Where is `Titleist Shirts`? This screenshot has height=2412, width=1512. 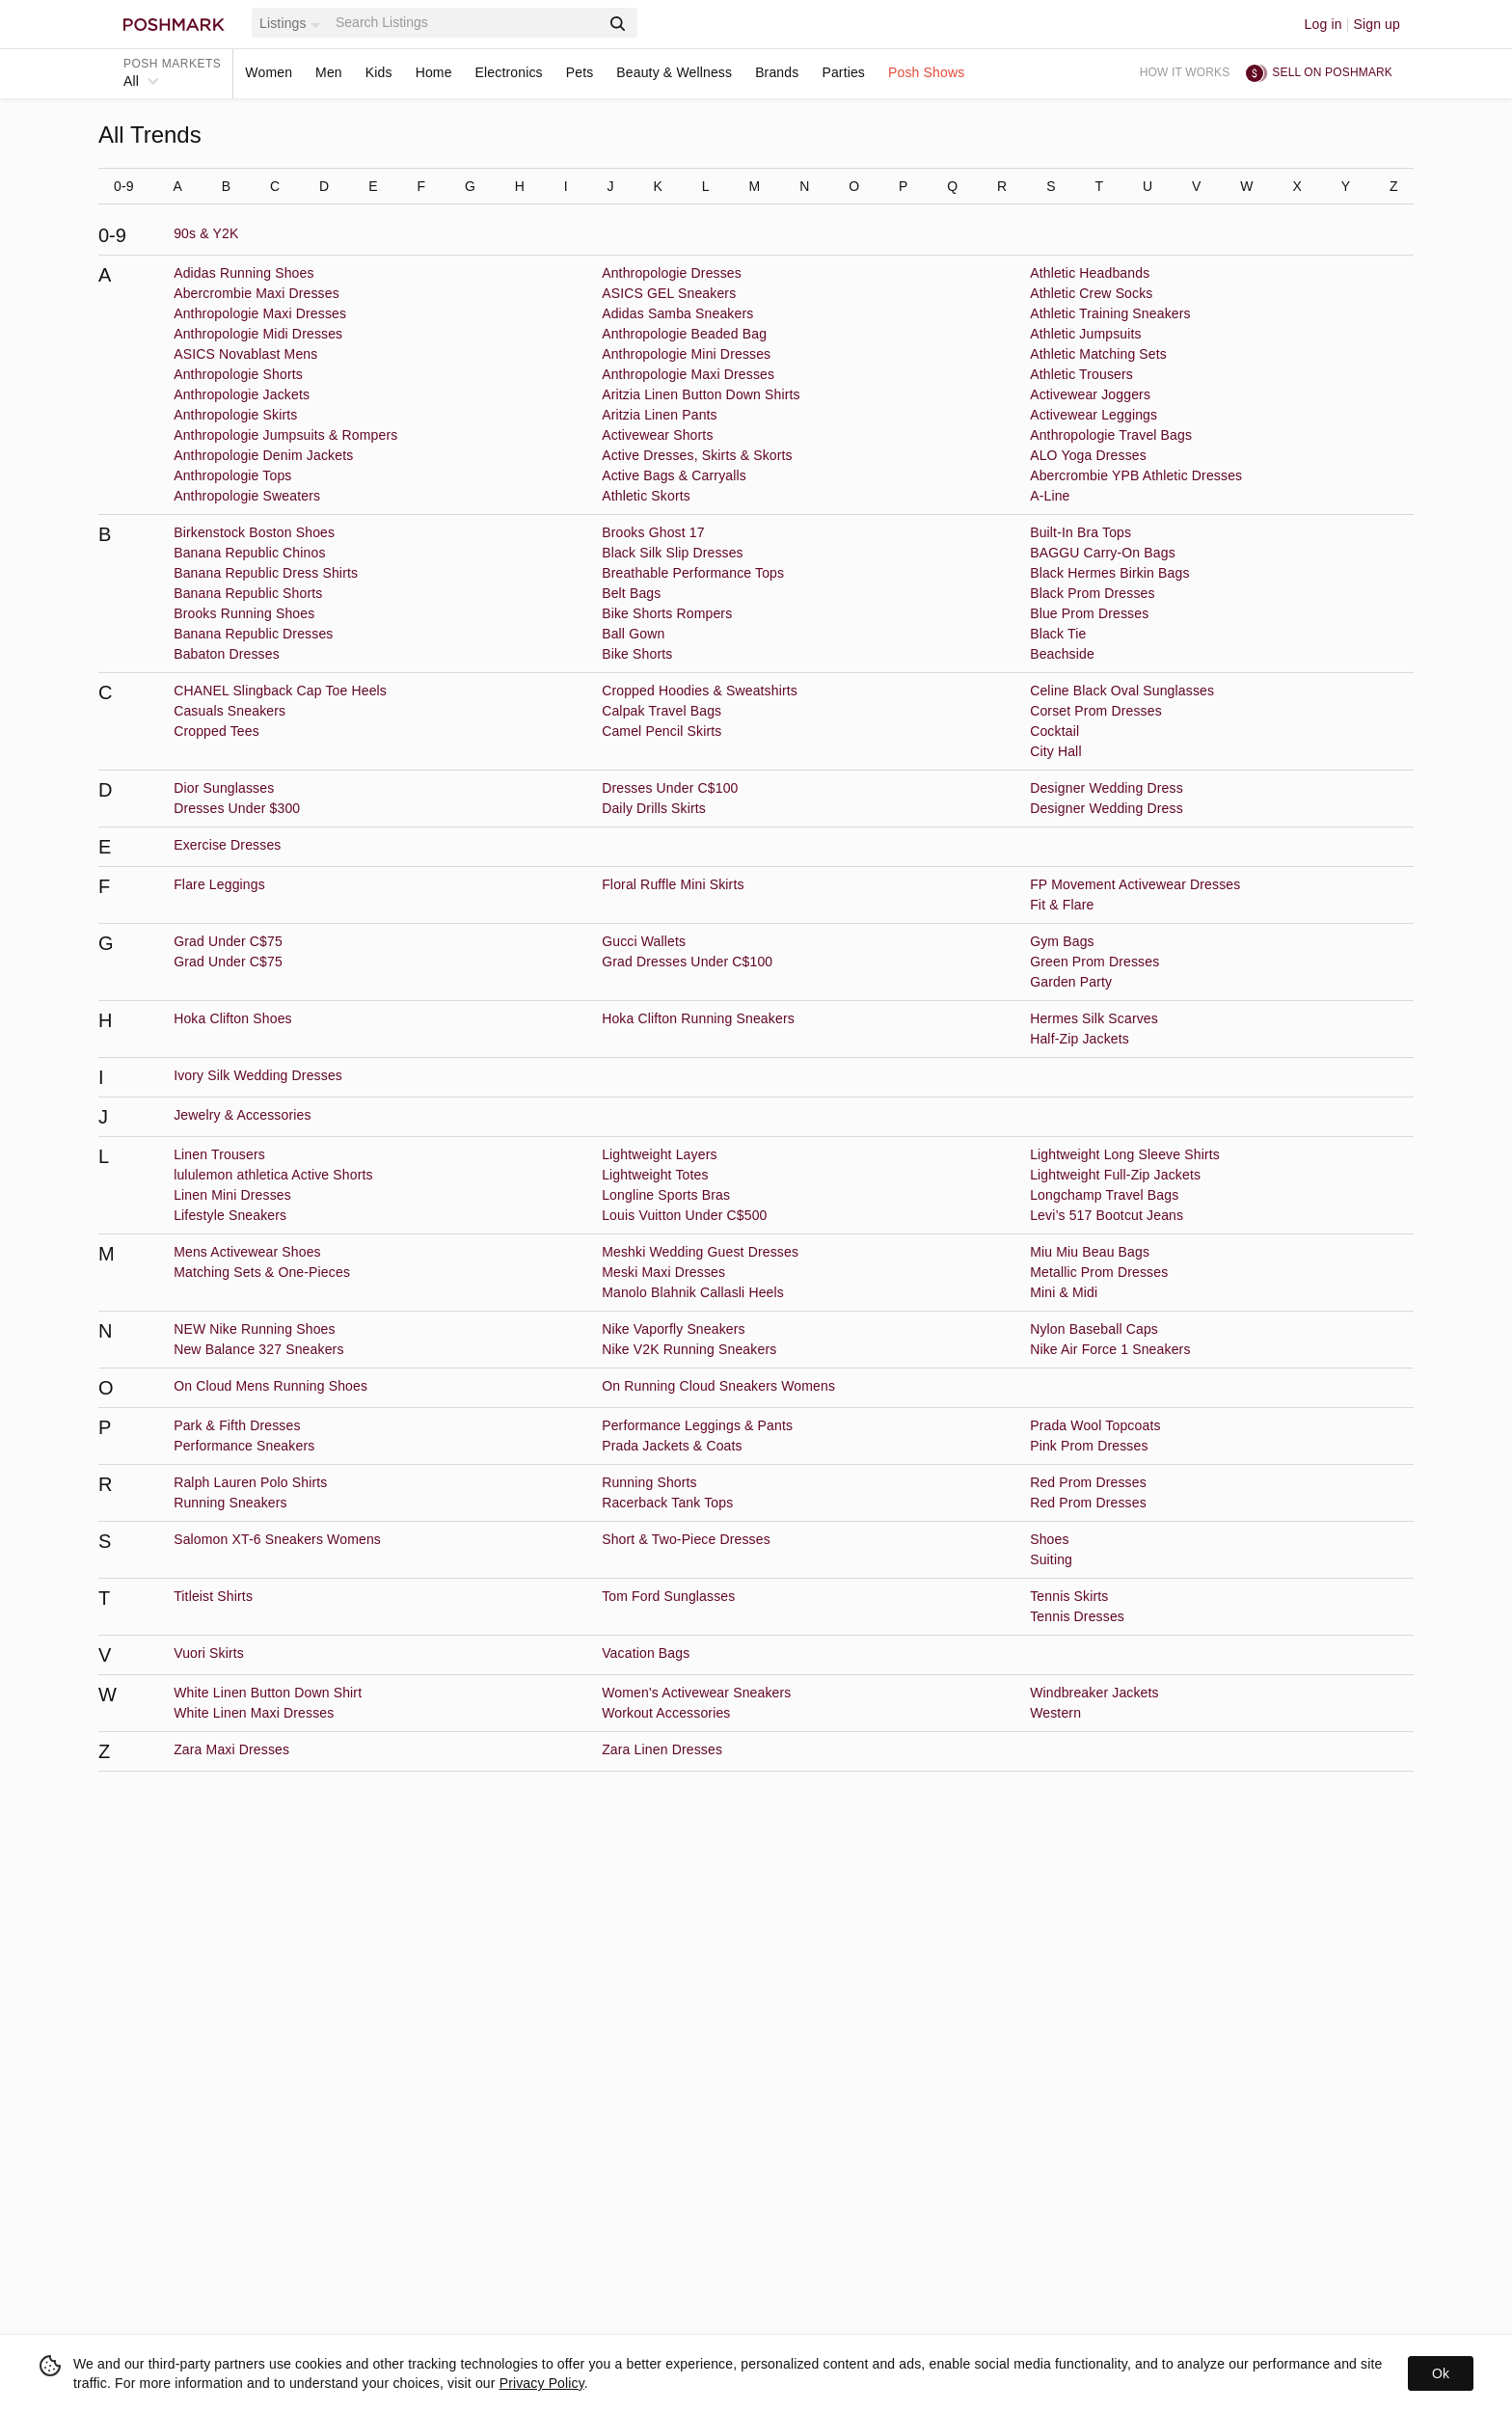
Titleist Shirts is located at coordinates (213, 1596).